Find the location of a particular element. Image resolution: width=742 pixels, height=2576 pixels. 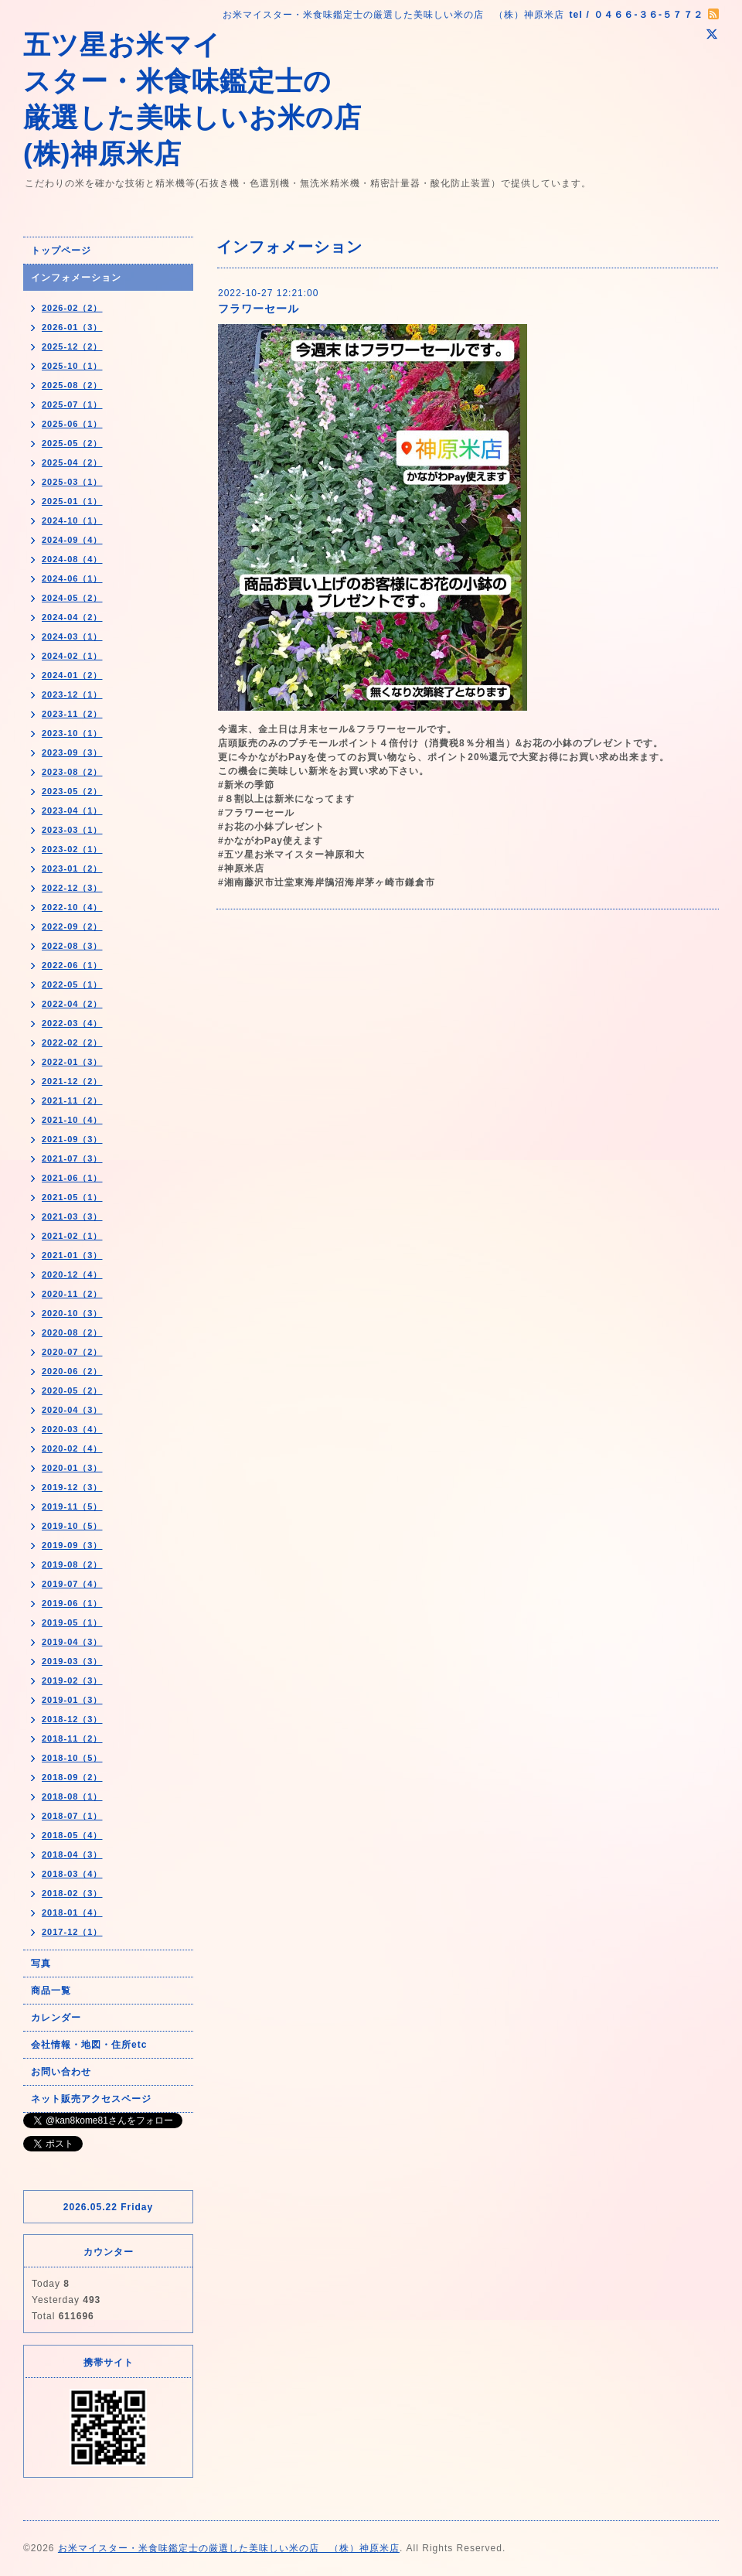

2019-05（1） is located at coordinates (72, 1622).